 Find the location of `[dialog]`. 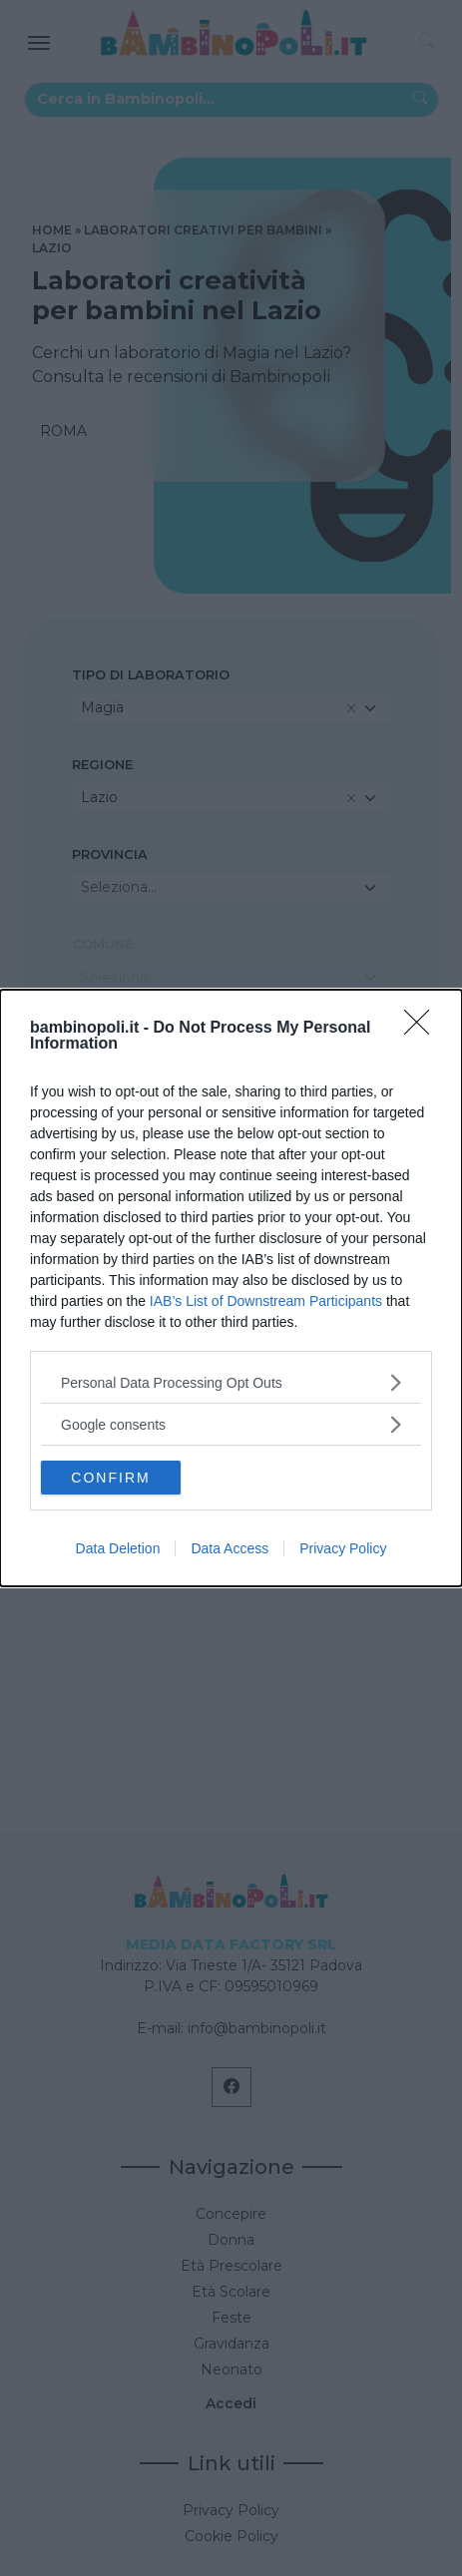

[dialog] is located at coordinates (231, 1288).